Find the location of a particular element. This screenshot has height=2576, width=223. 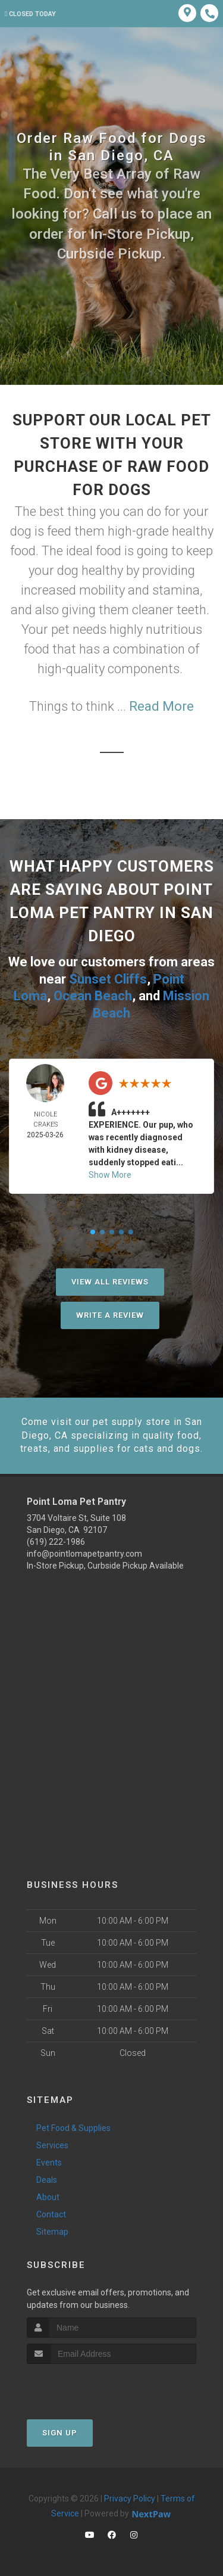

Write A Review is located at coordinates (110, 1315).